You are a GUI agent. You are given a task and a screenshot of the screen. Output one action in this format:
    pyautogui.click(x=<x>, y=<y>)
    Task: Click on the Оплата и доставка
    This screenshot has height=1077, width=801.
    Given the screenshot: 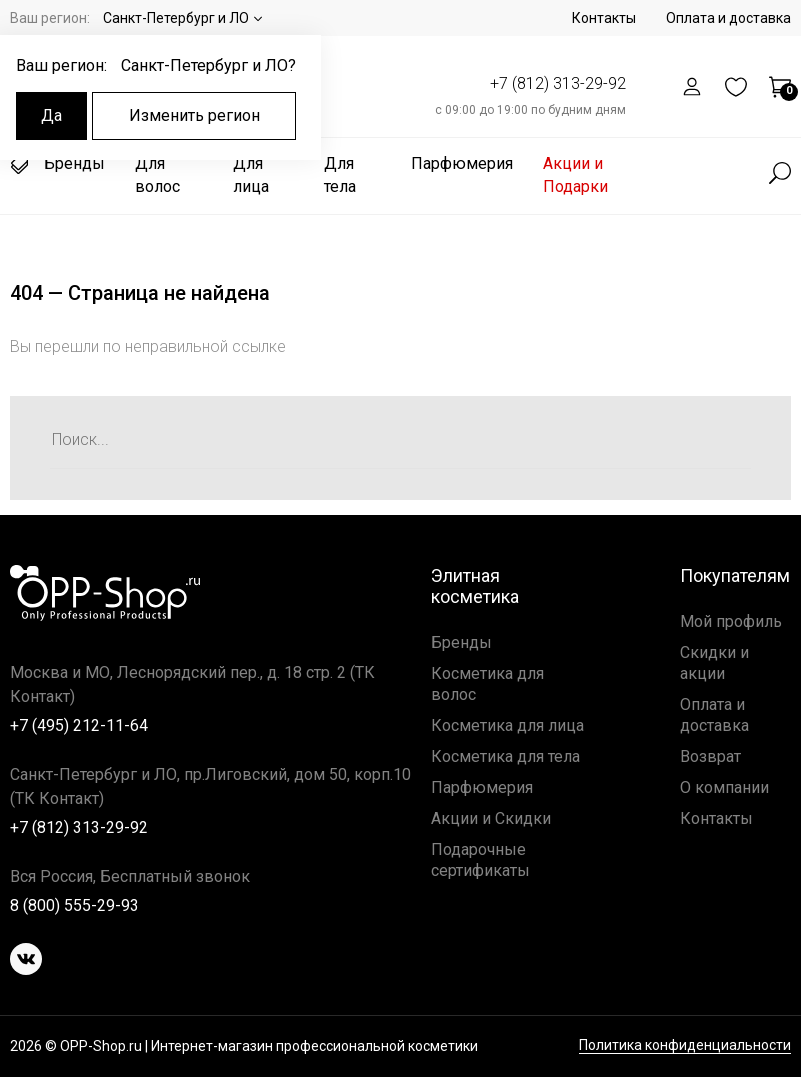 What is the action you would take?
    pyautogui.click(x=728, y=18)
    